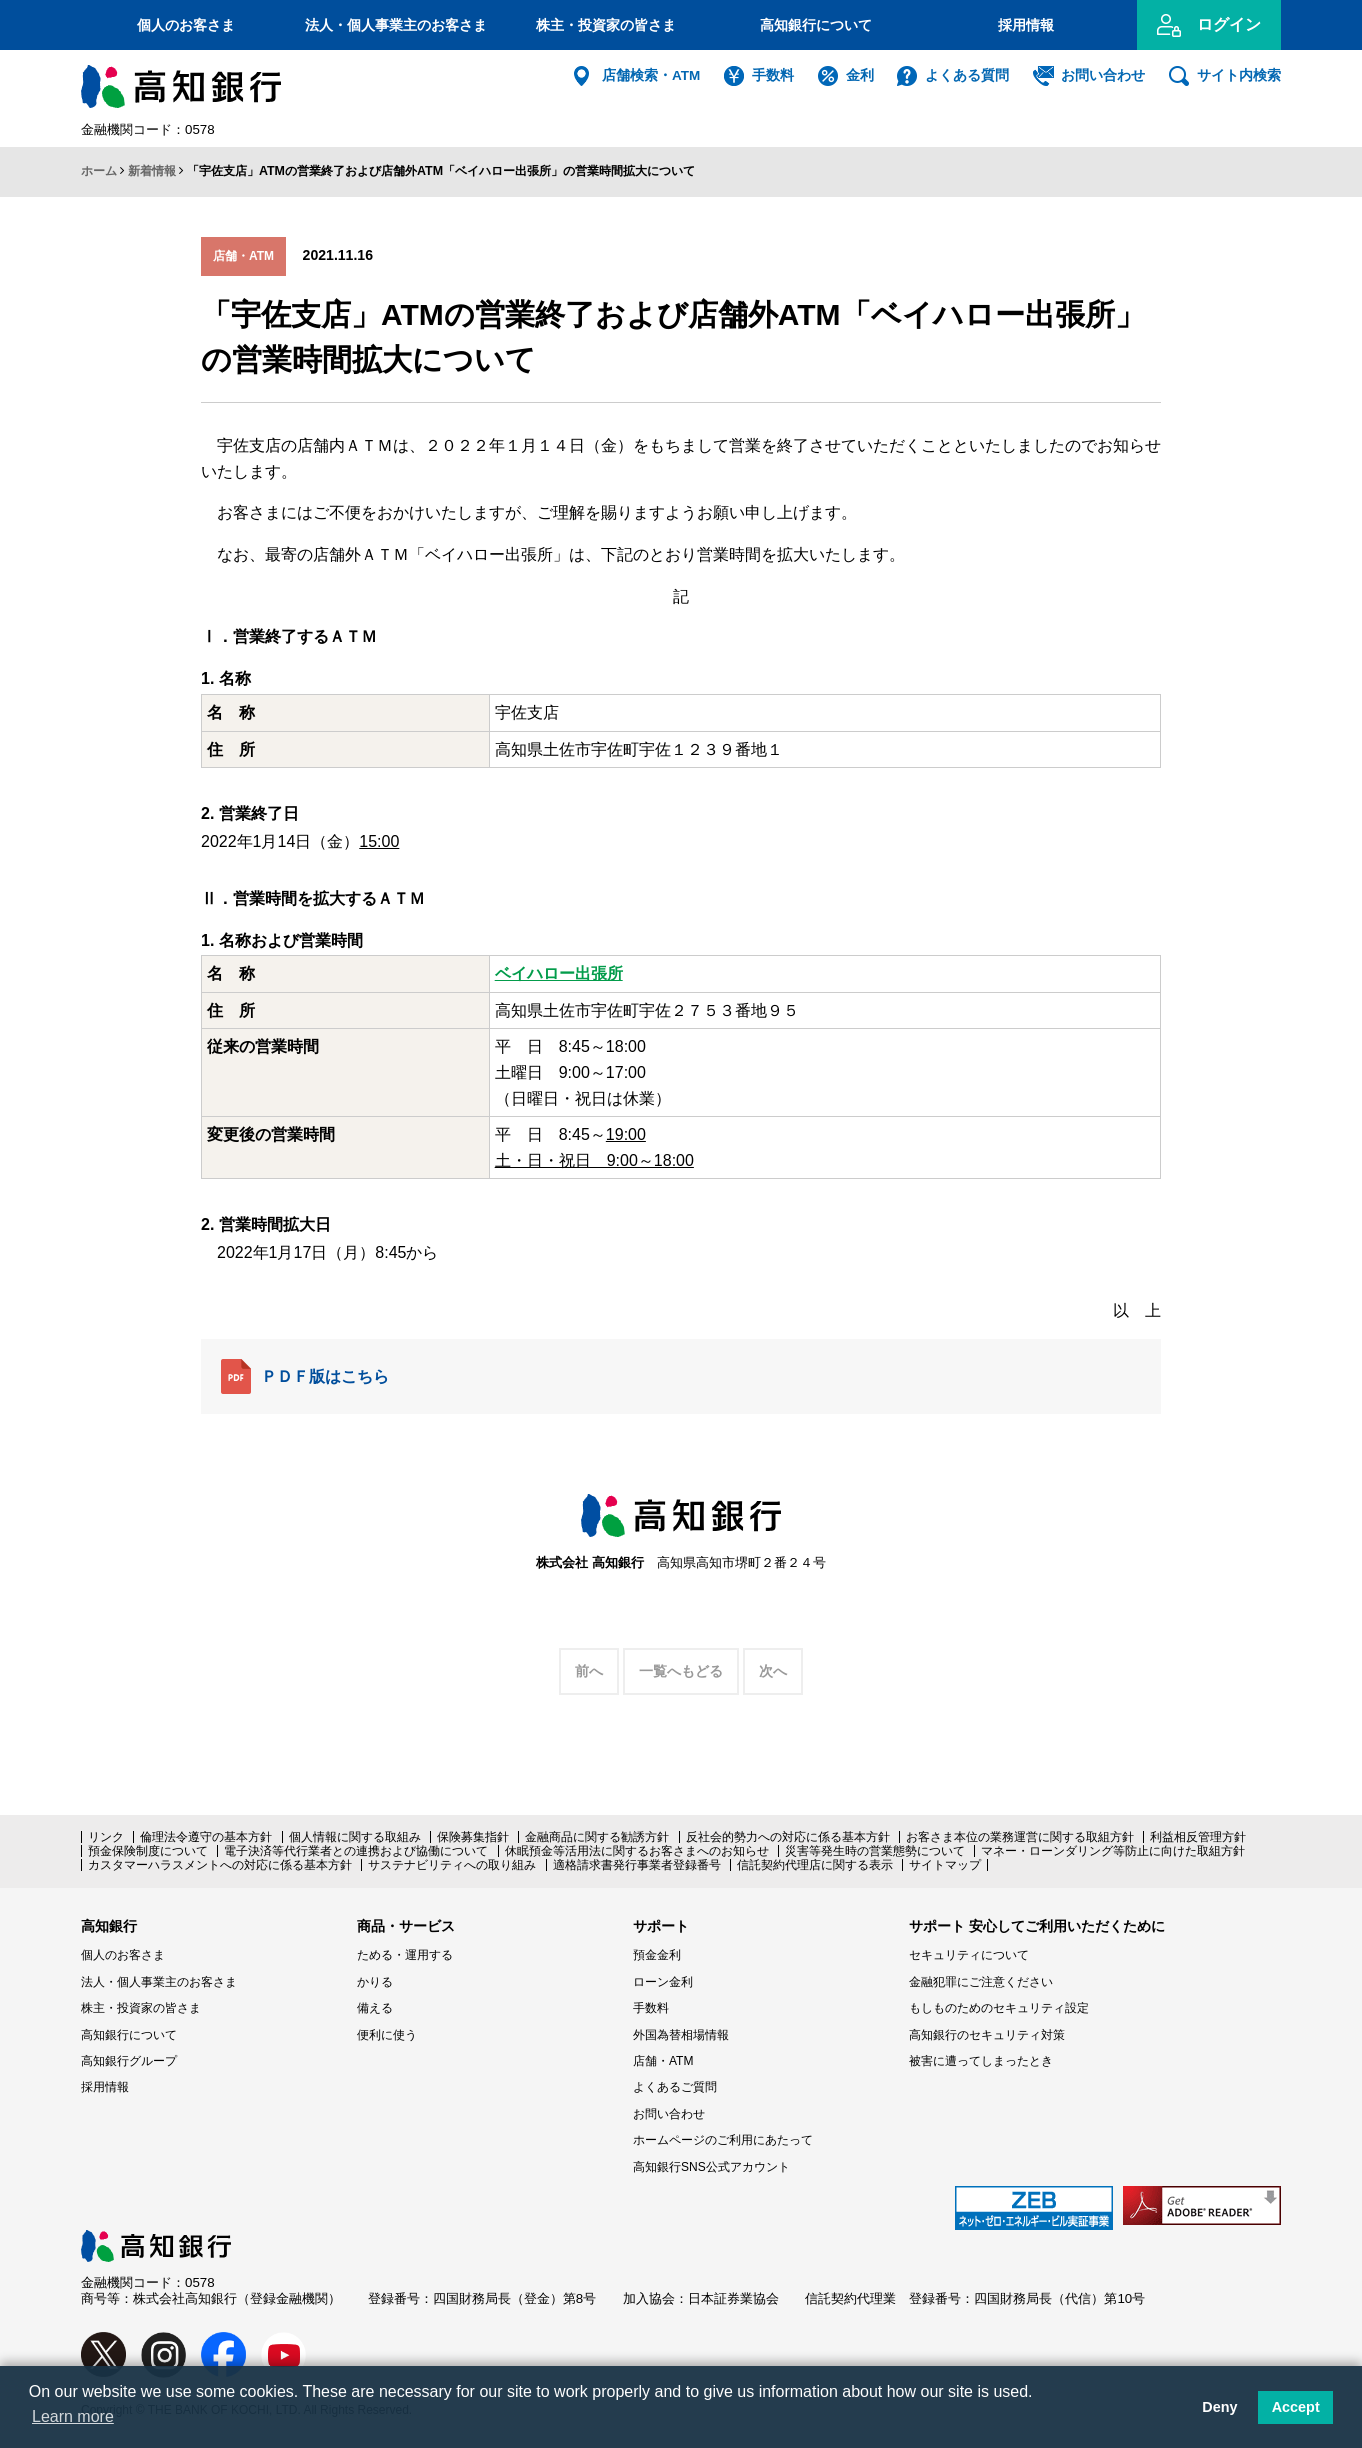  What do you see at coordinates (945, 1865) in the screenshot?
I see `サイトマップ` at bounding box center [945, 1865].